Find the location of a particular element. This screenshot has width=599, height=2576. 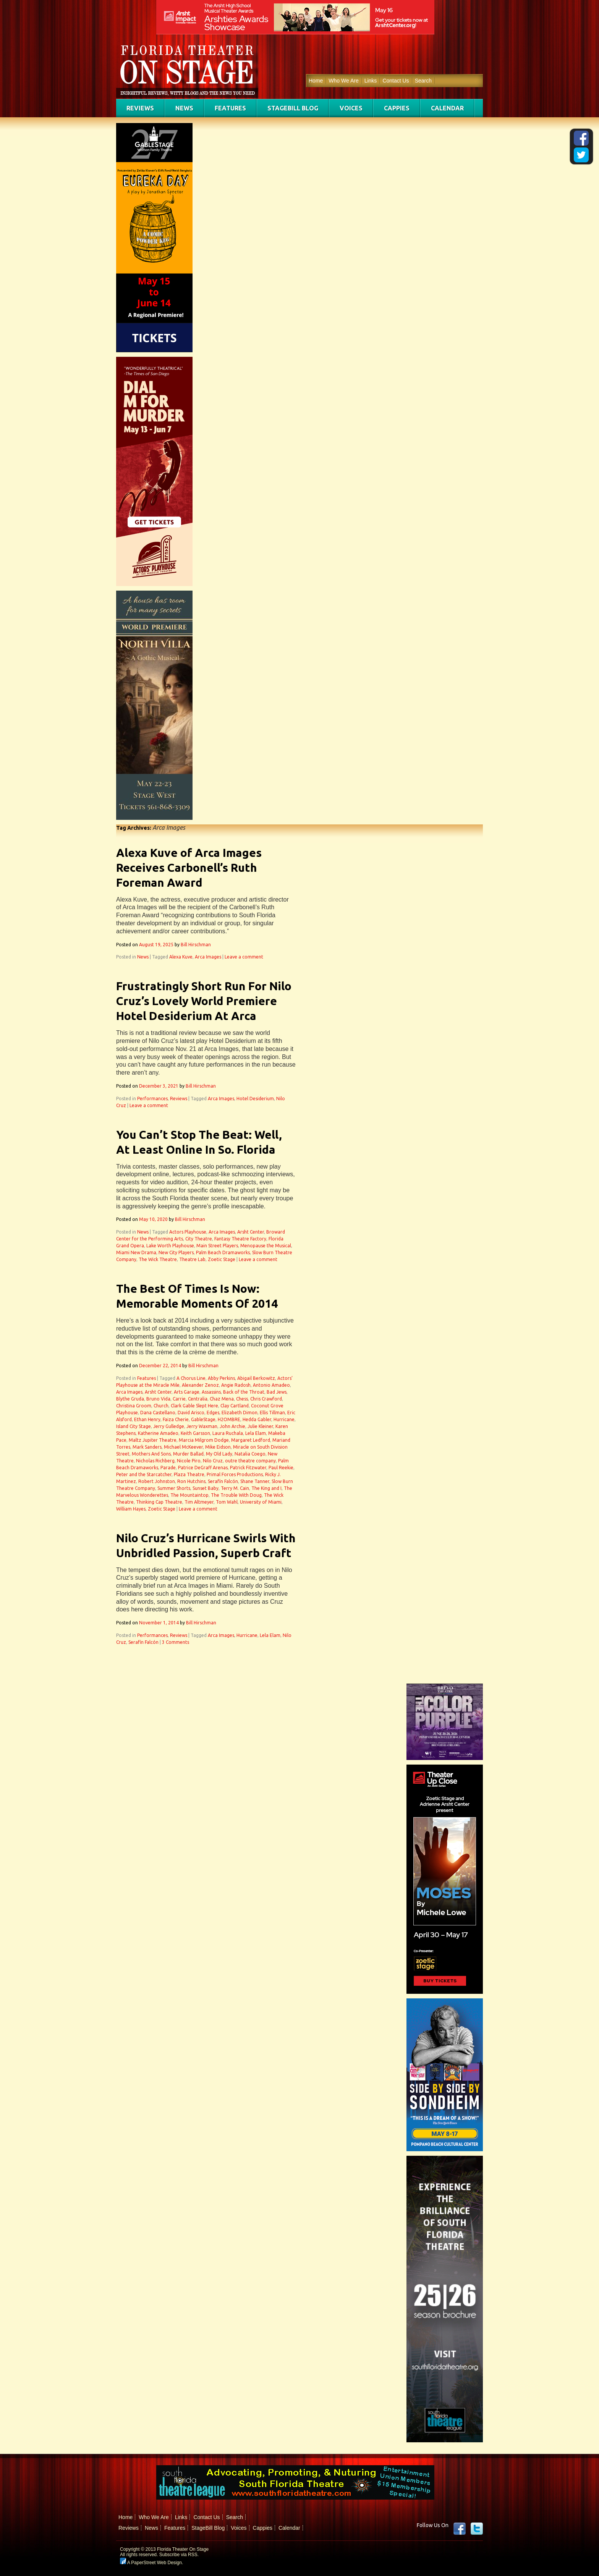

Cappies is located at coordinates (397, 108).